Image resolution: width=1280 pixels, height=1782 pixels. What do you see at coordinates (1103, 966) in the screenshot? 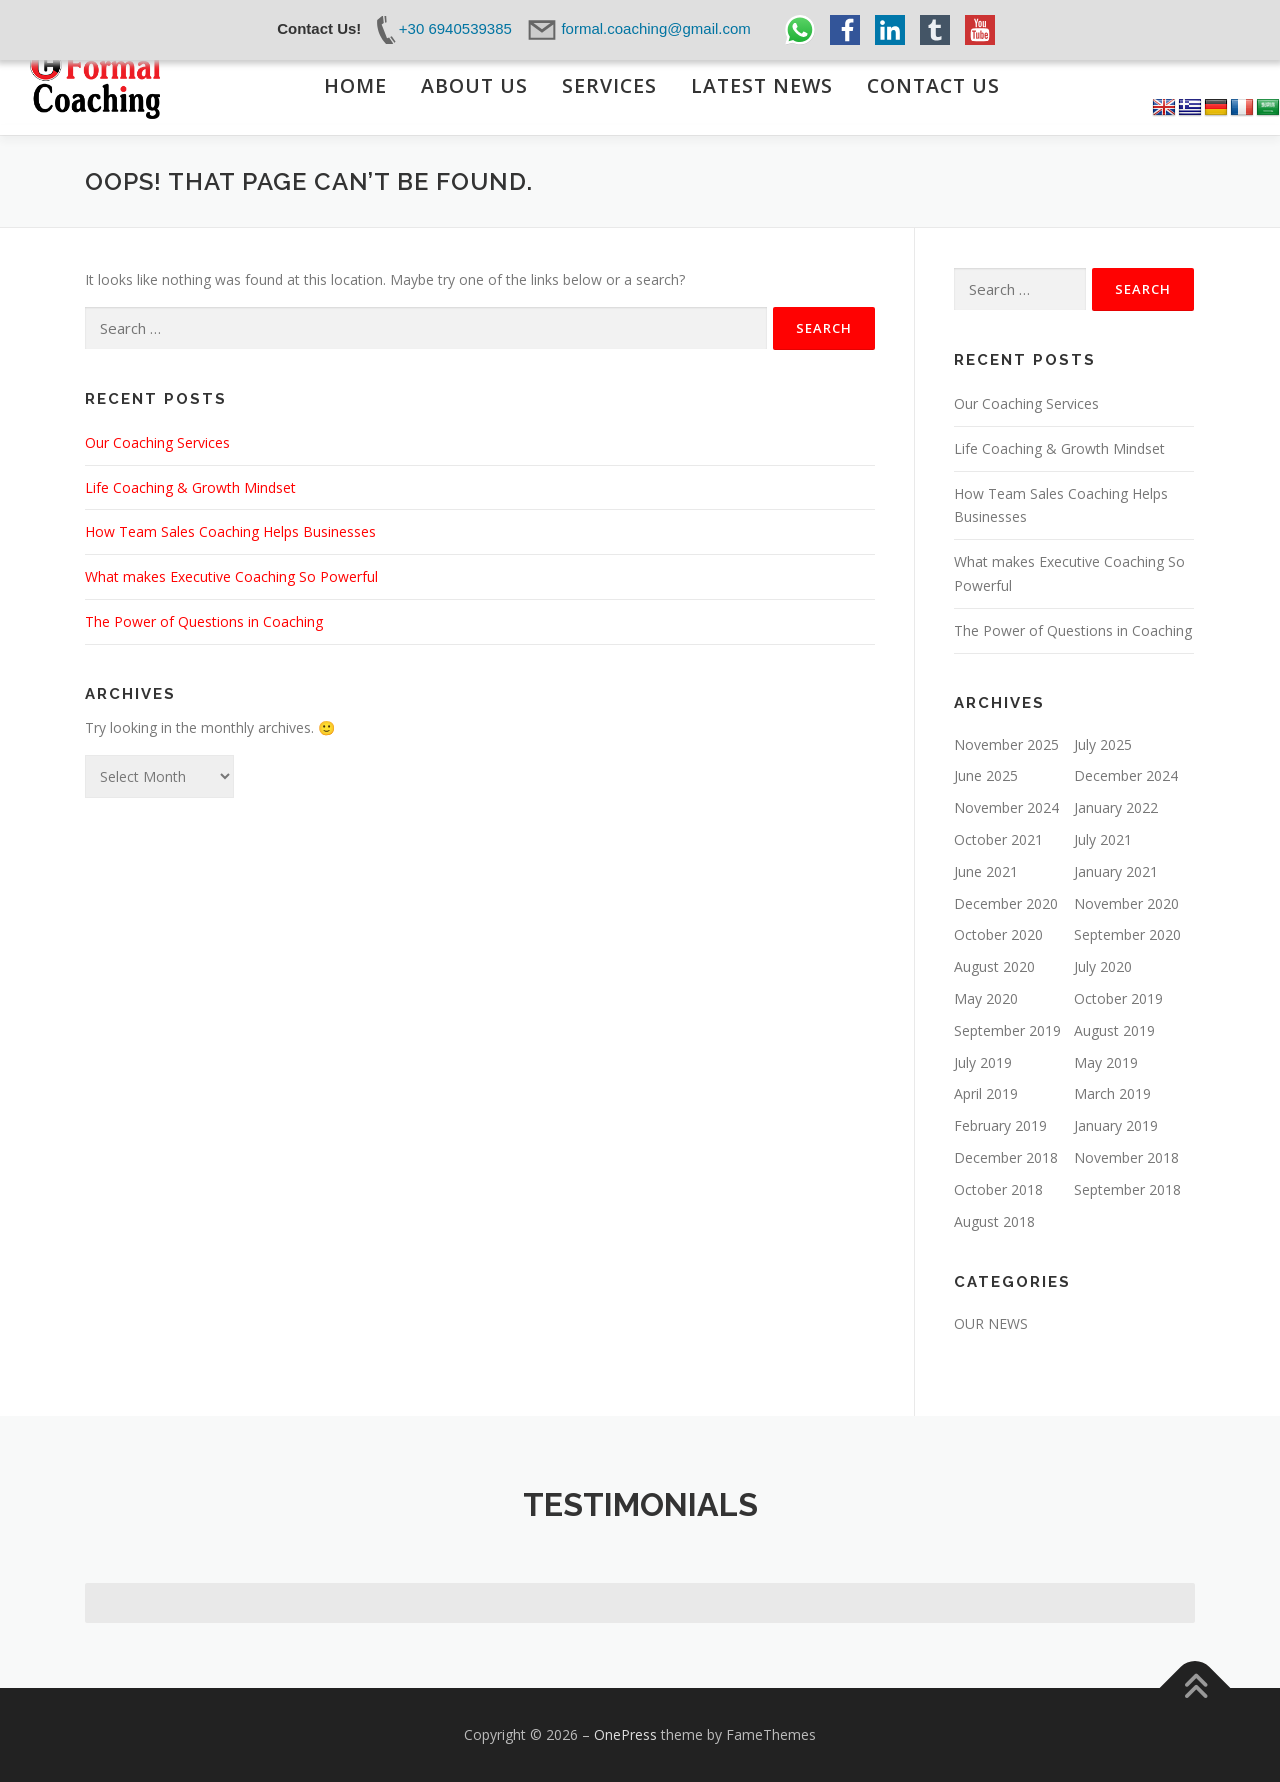
I see `July 2020` at bounding box center [1103, 966].